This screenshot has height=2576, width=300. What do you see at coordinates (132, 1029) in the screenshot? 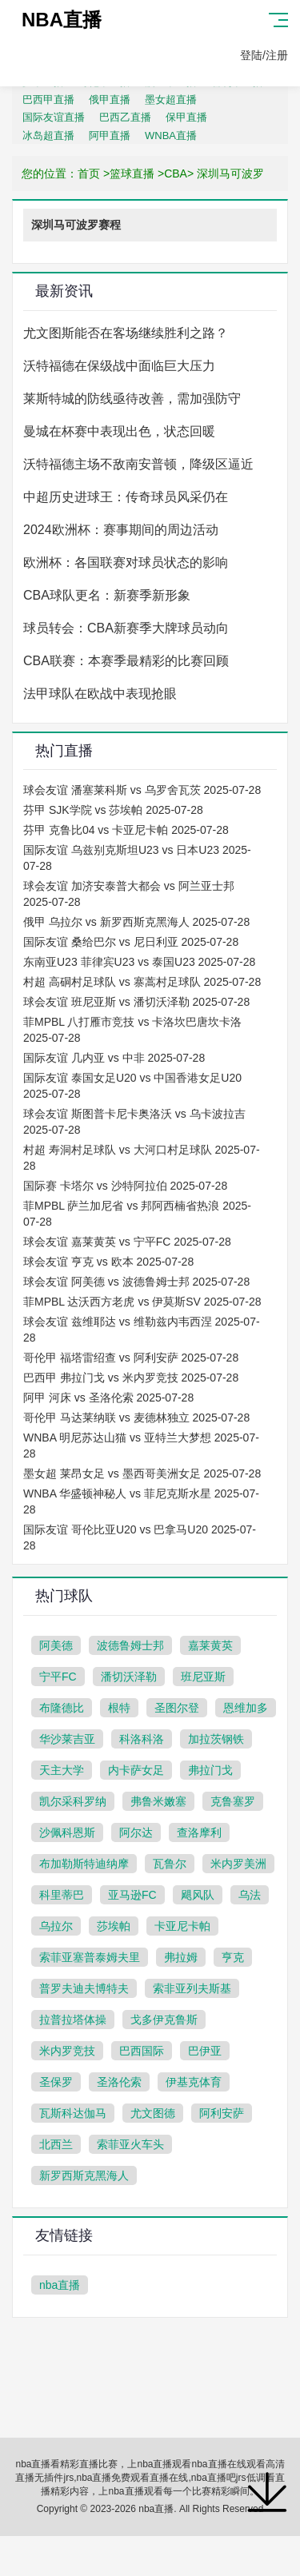
I see `菲MPBL 八打雁市竞技 vs 卡洛坎巴唐坎卡洛 2025-07-28` at bounding box center [132, 1029].